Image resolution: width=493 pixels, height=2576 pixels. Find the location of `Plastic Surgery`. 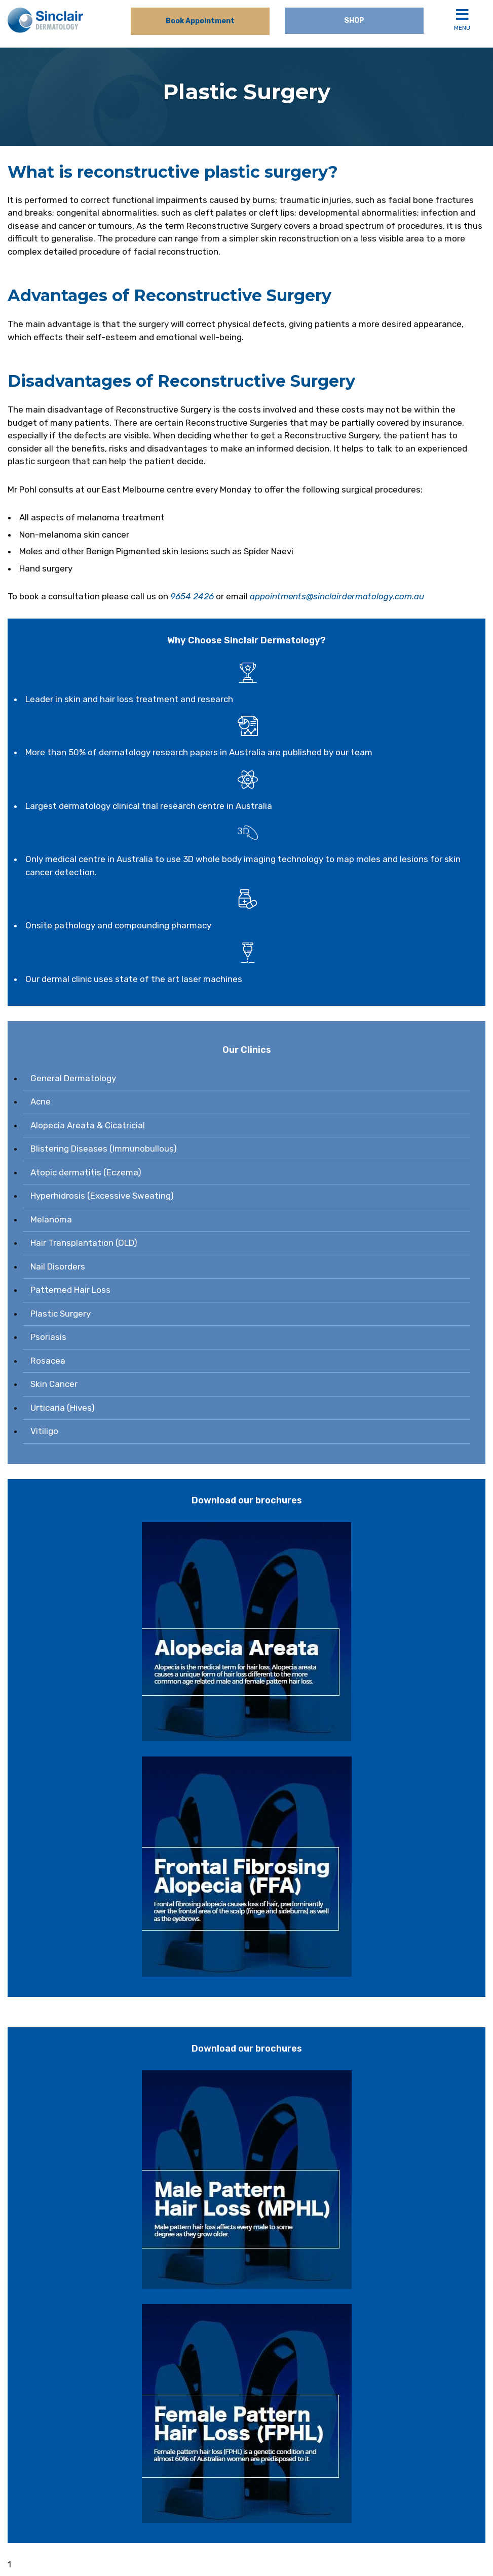

Plastic Surgery is located at coordinates (60, 1314).